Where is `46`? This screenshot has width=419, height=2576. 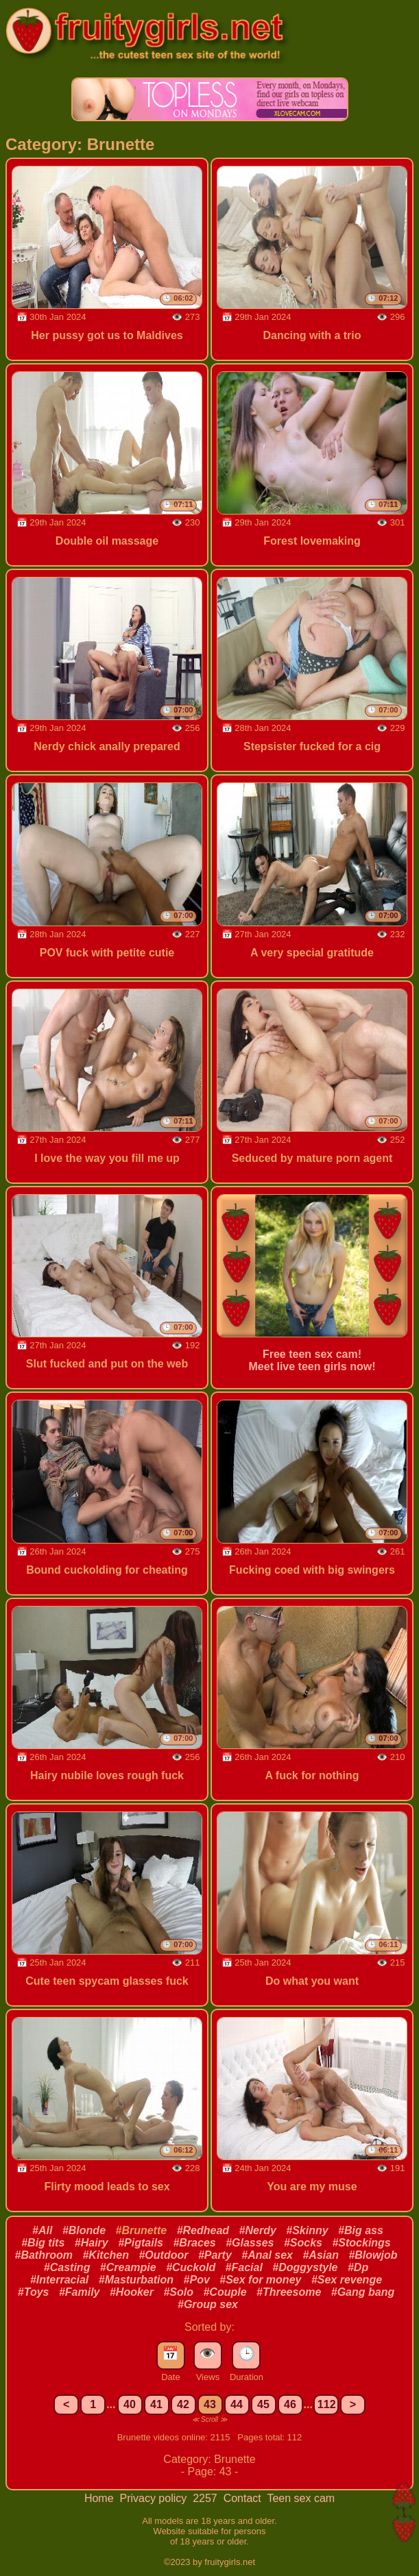
46 is located at coordinates (290, 2404).